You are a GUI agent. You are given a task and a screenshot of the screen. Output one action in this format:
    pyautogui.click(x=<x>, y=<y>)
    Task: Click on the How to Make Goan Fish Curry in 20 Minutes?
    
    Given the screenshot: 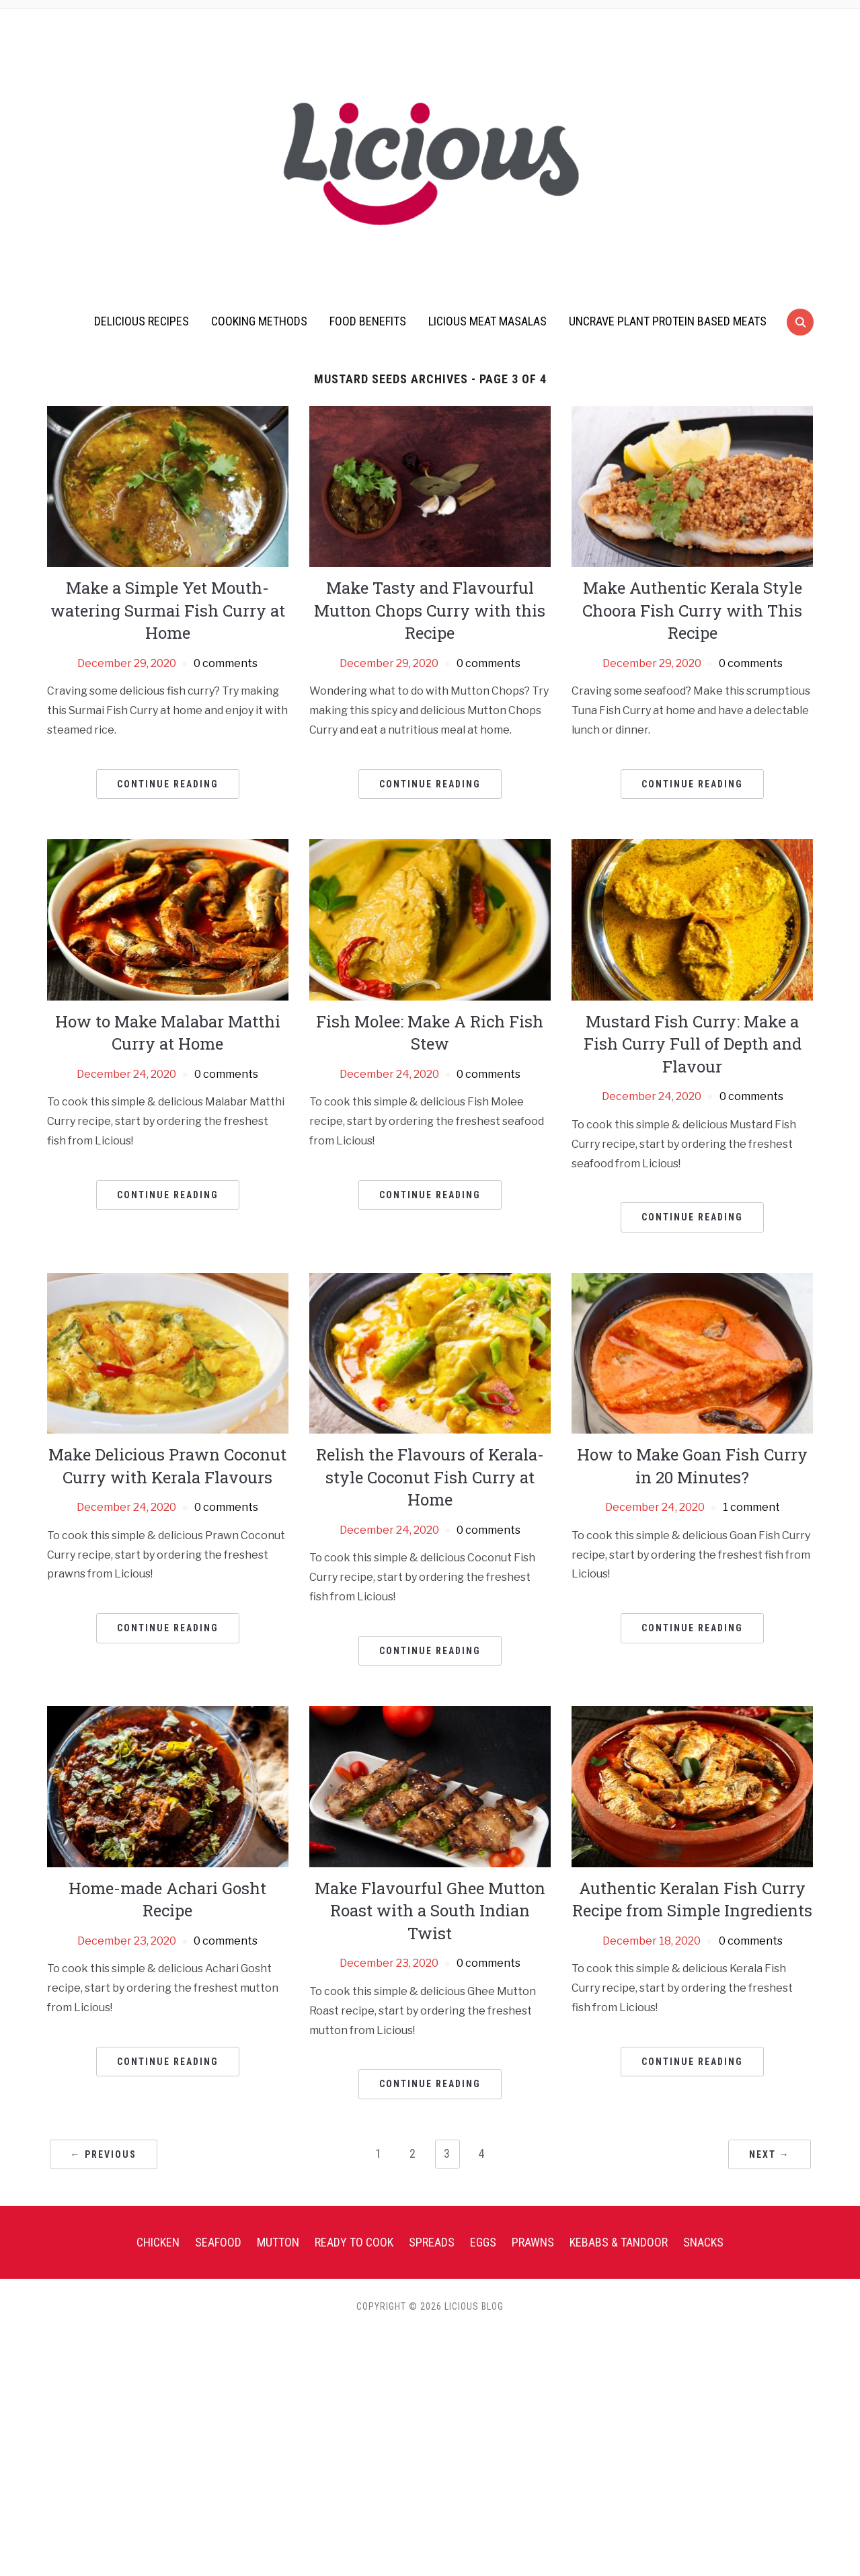 What is the action you would take?
    pyautogui.click(x=692, y=1466)
    